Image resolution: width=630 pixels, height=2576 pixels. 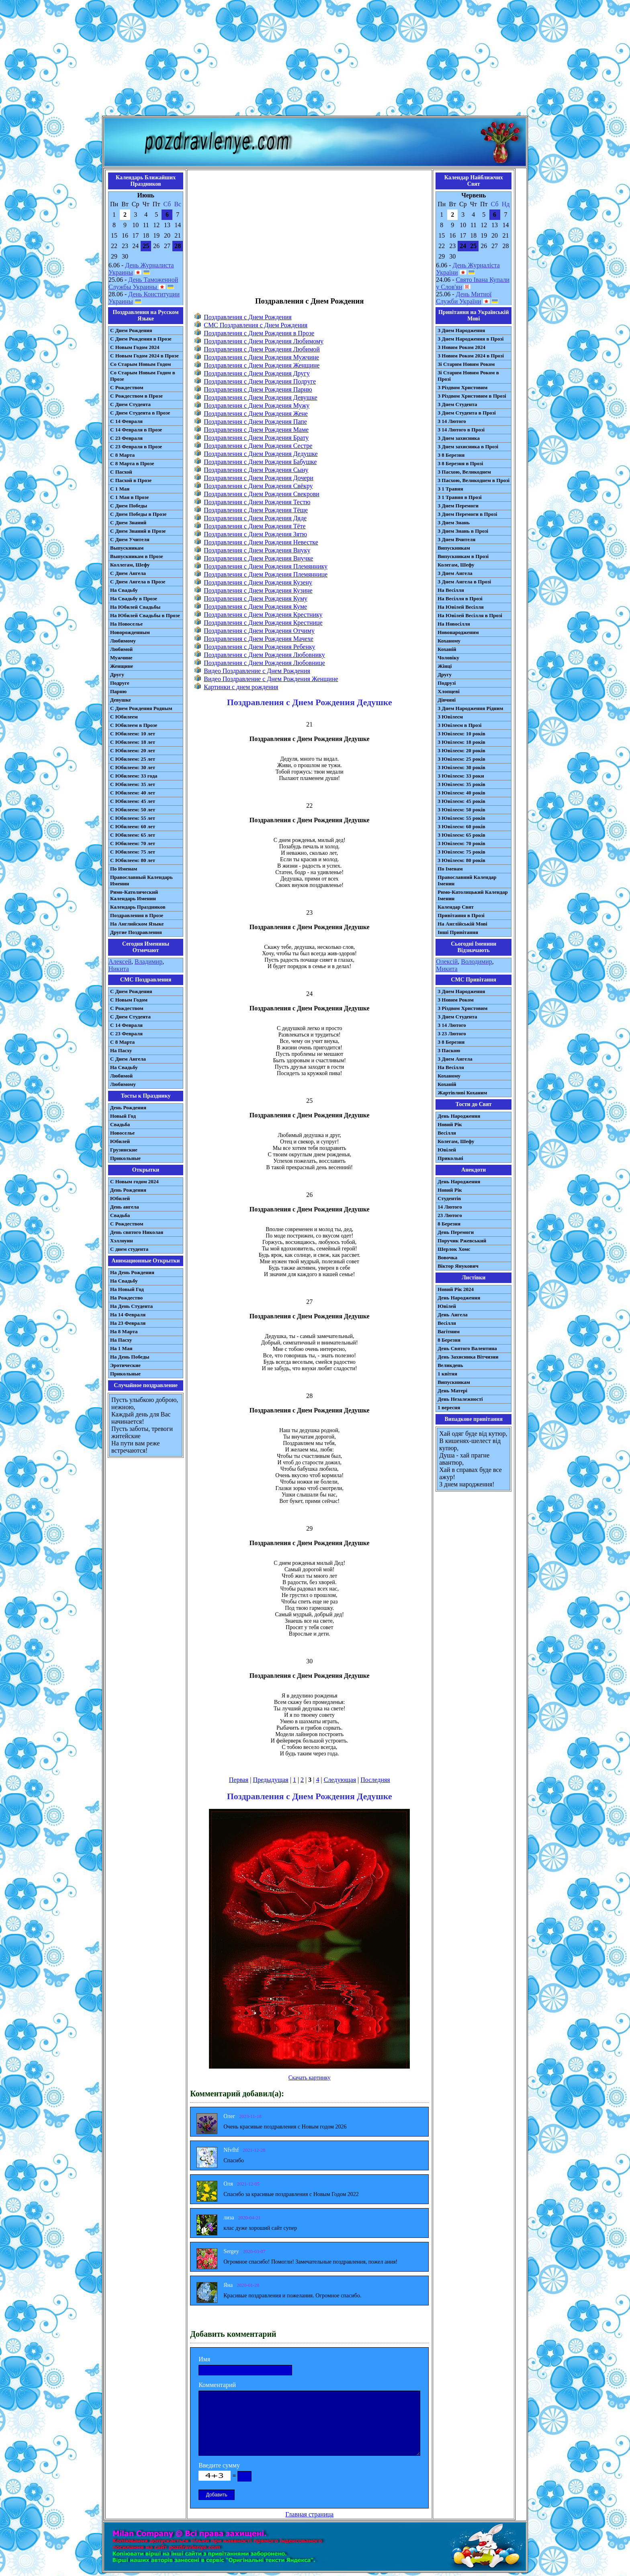 I want to click on З 1 Травня, so click(x=450, y=489).